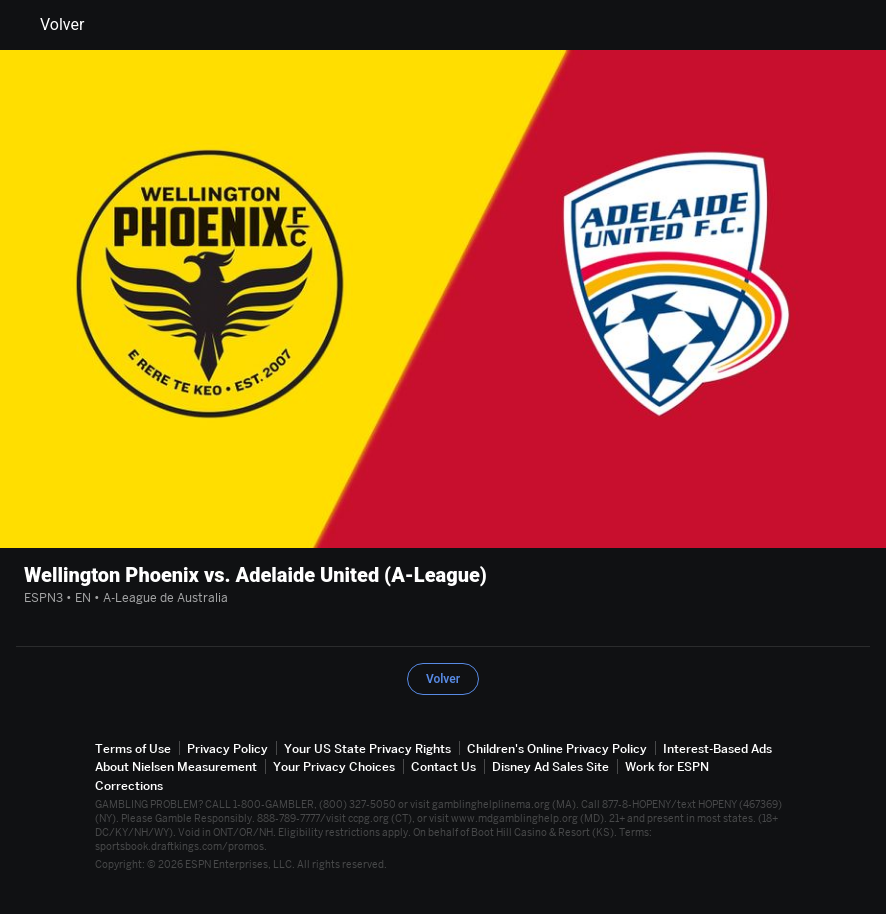 This screenshot has width=886, height=914. I want to click on Your US State Privacy Rights, so click(367, 748).